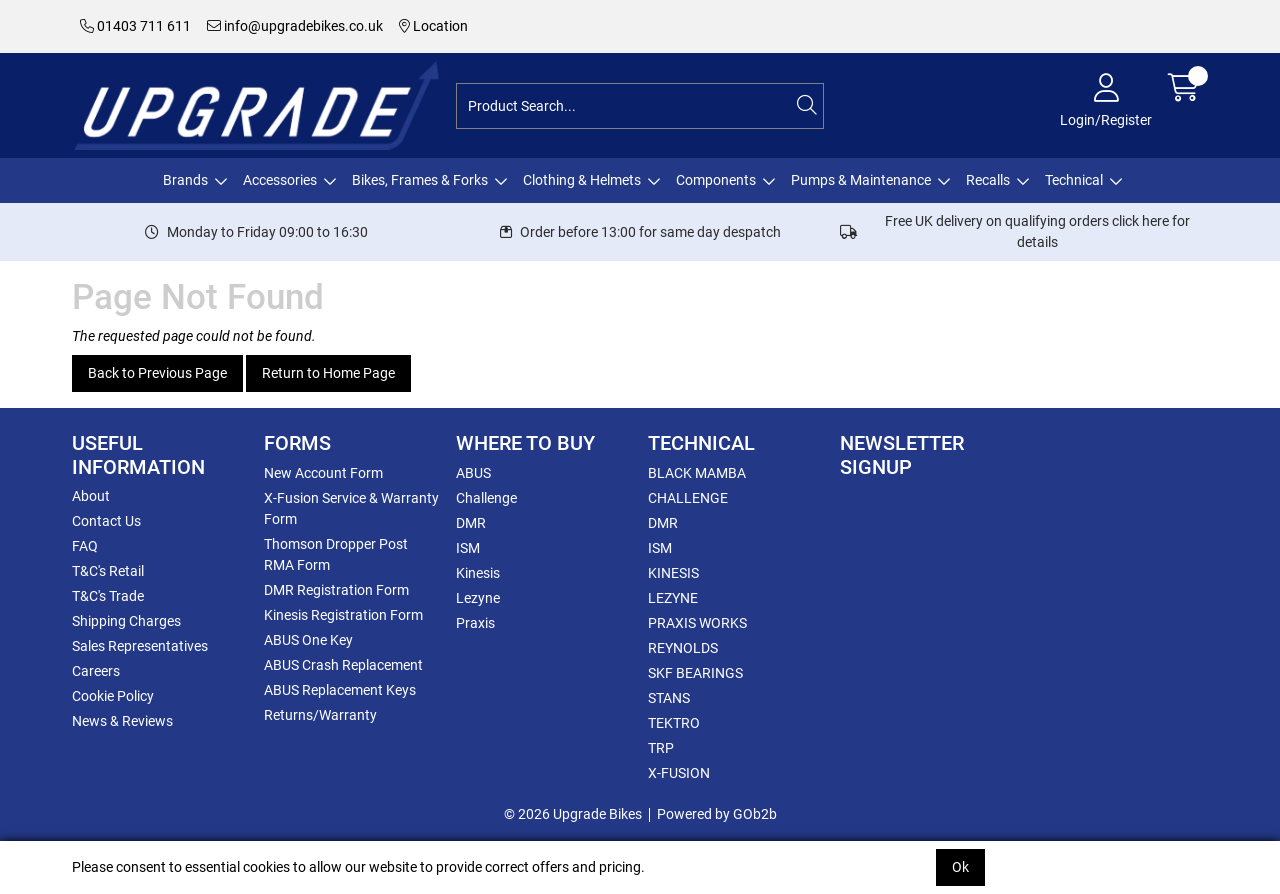 This screenshot has height=894, width=1280. Describe the element at coordinates (420, 180) in the screenshot. I see `Bikes, Frames & Forks` at that location.